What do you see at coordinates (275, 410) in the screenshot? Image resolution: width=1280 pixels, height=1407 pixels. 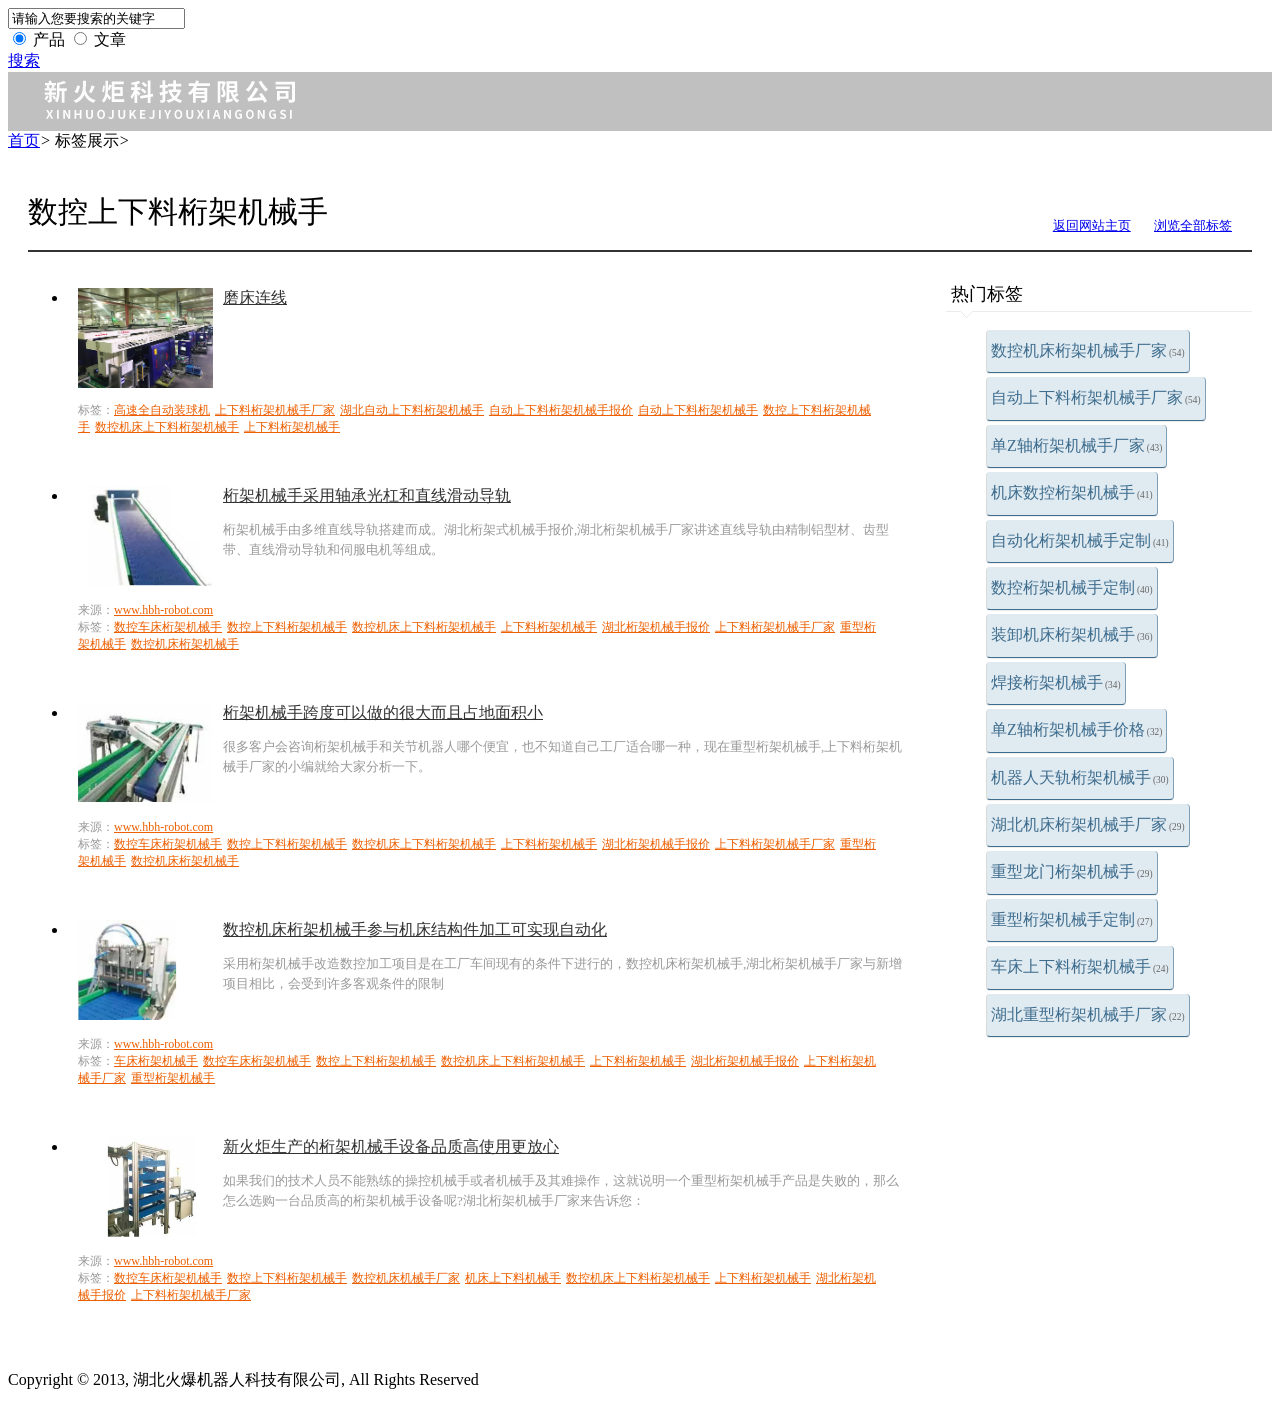 I see `上下料桁架机械手厂家` at bounding box center [275, 410].